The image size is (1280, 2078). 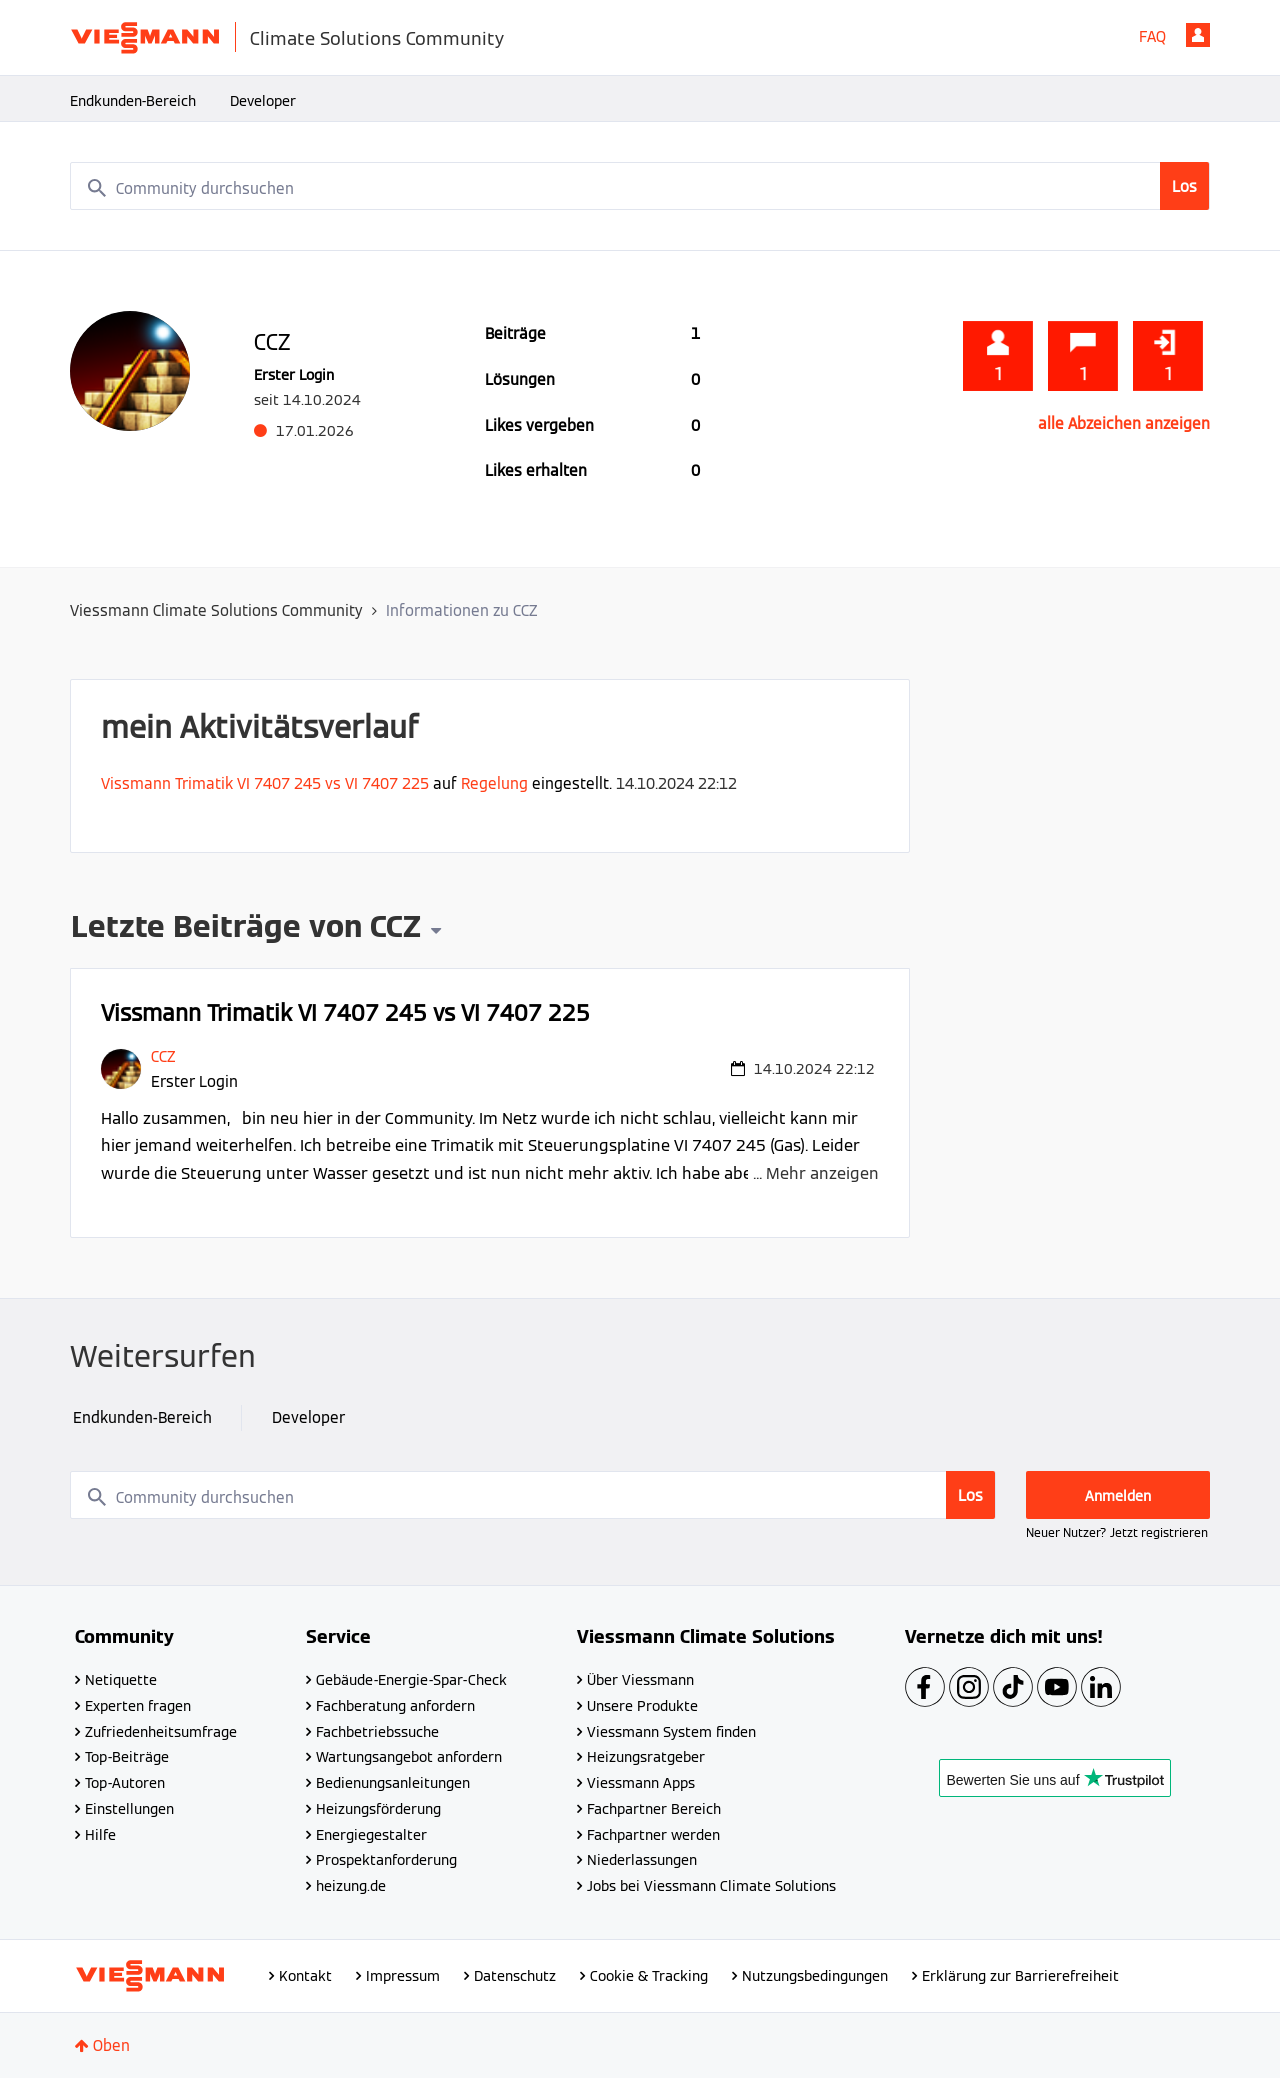 I want to click on [combobox], so click(x=640, y=186).